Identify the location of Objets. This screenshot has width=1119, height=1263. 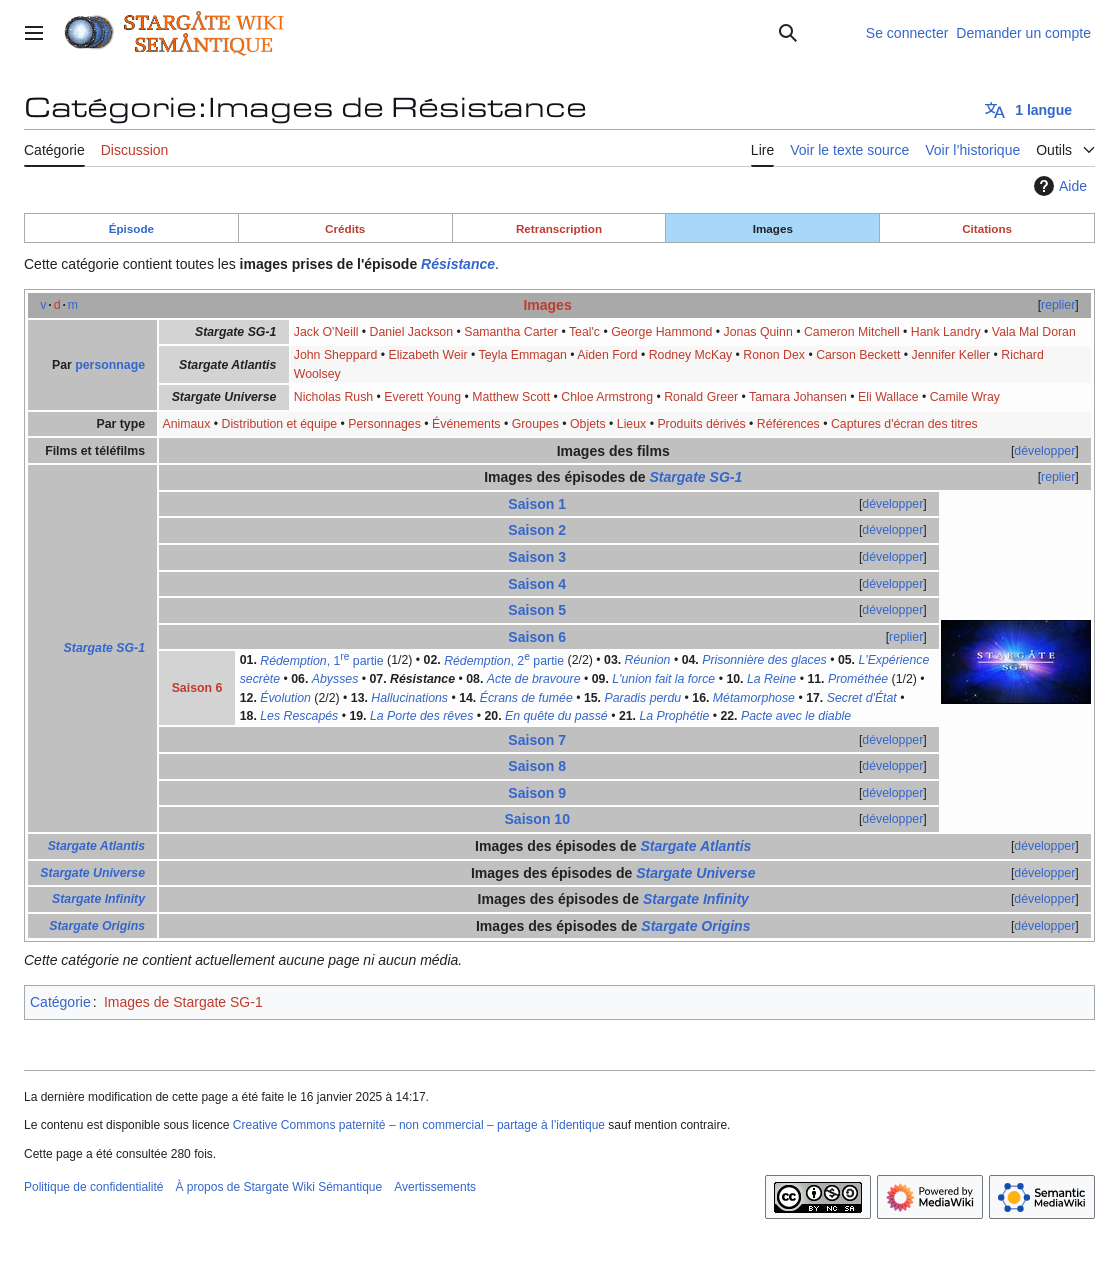
(588, 424).